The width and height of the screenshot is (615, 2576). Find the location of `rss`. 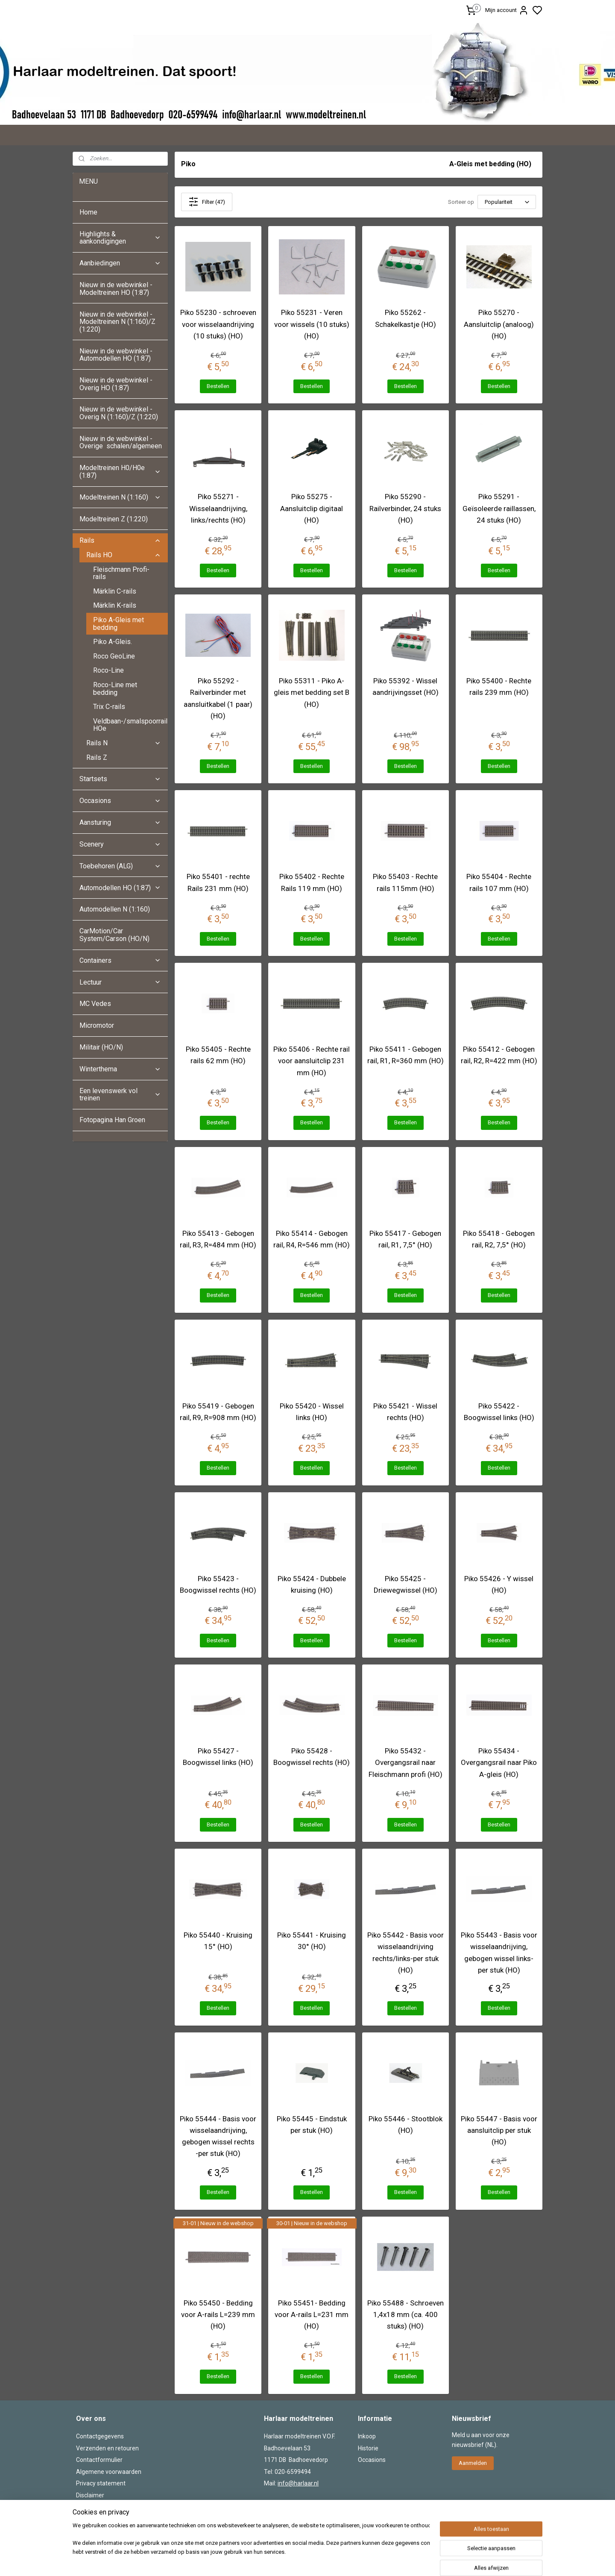

rss is located at coordinates (360, 2560).